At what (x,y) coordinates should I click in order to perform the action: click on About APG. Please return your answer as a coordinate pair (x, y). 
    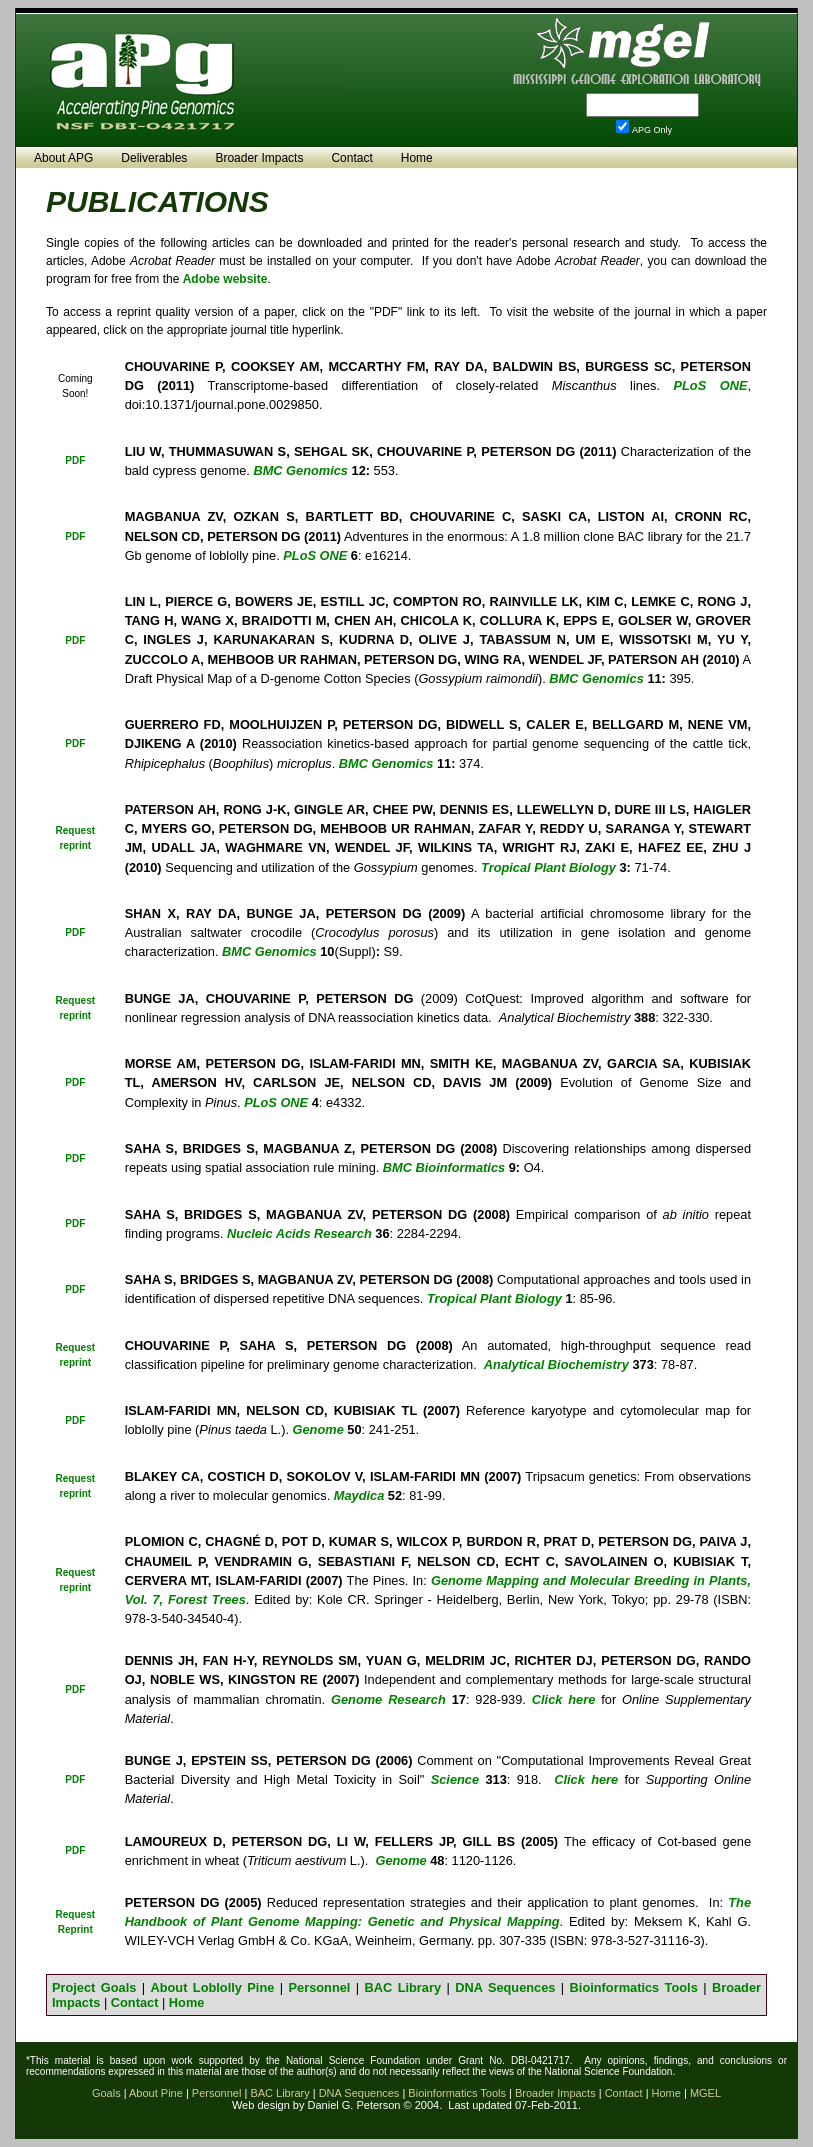
    Looking at the image, I should click on (63, 158).